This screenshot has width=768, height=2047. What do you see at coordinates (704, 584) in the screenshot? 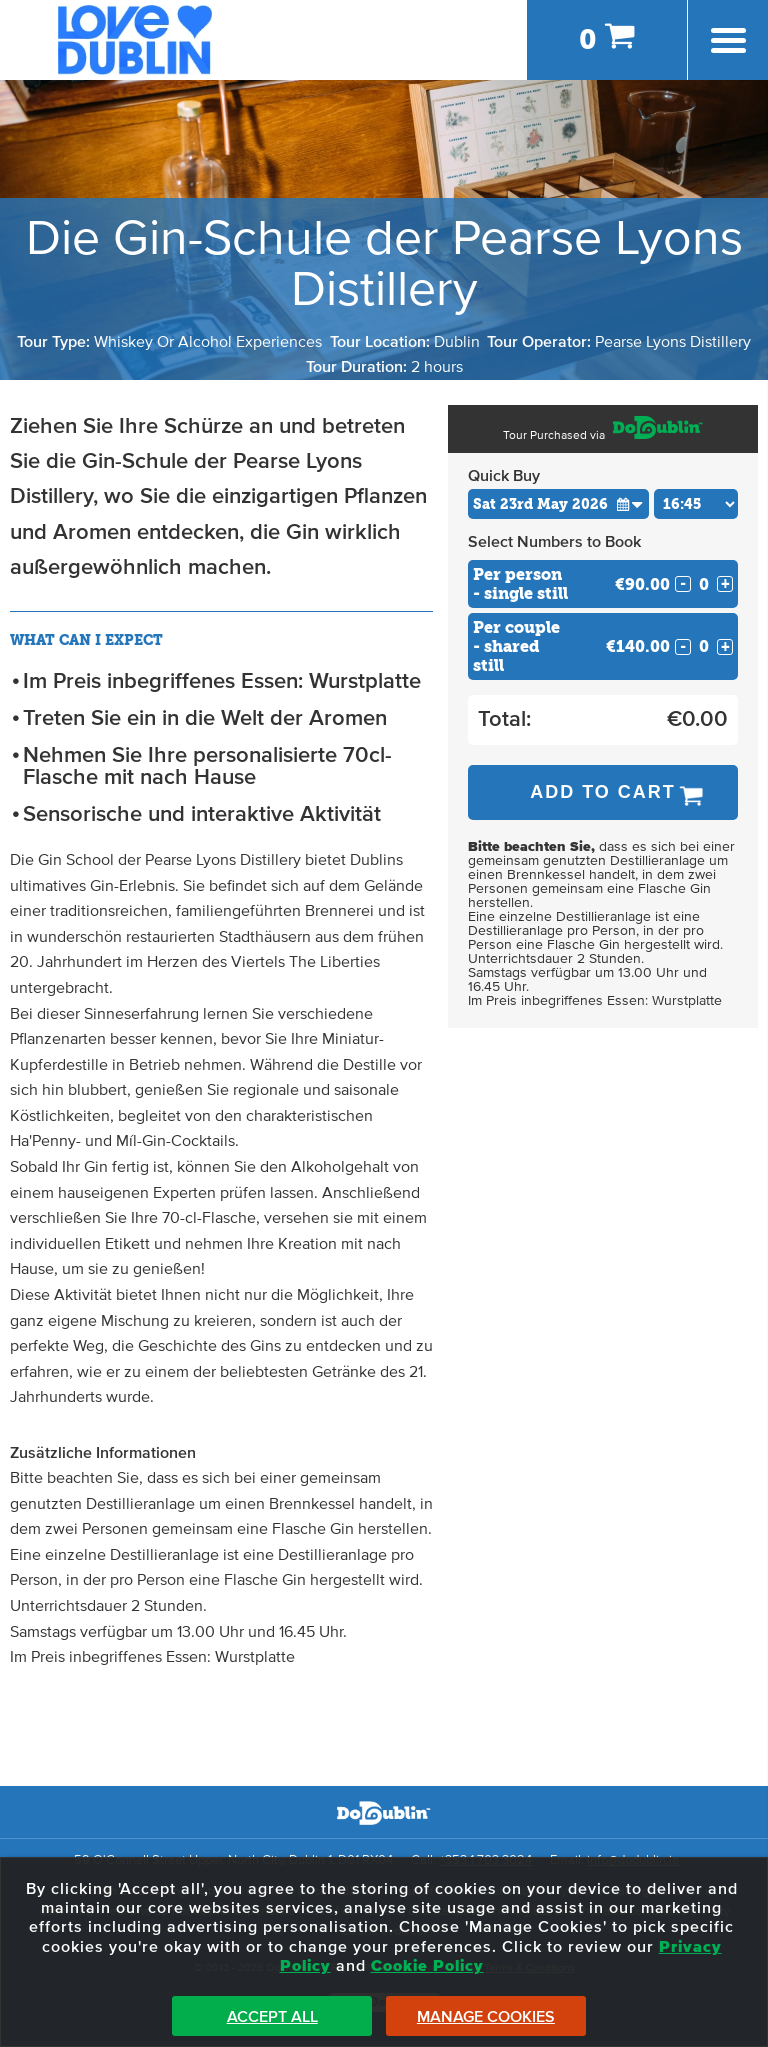
I see `[Number of custom1s]` at bounding box center [704, 584].